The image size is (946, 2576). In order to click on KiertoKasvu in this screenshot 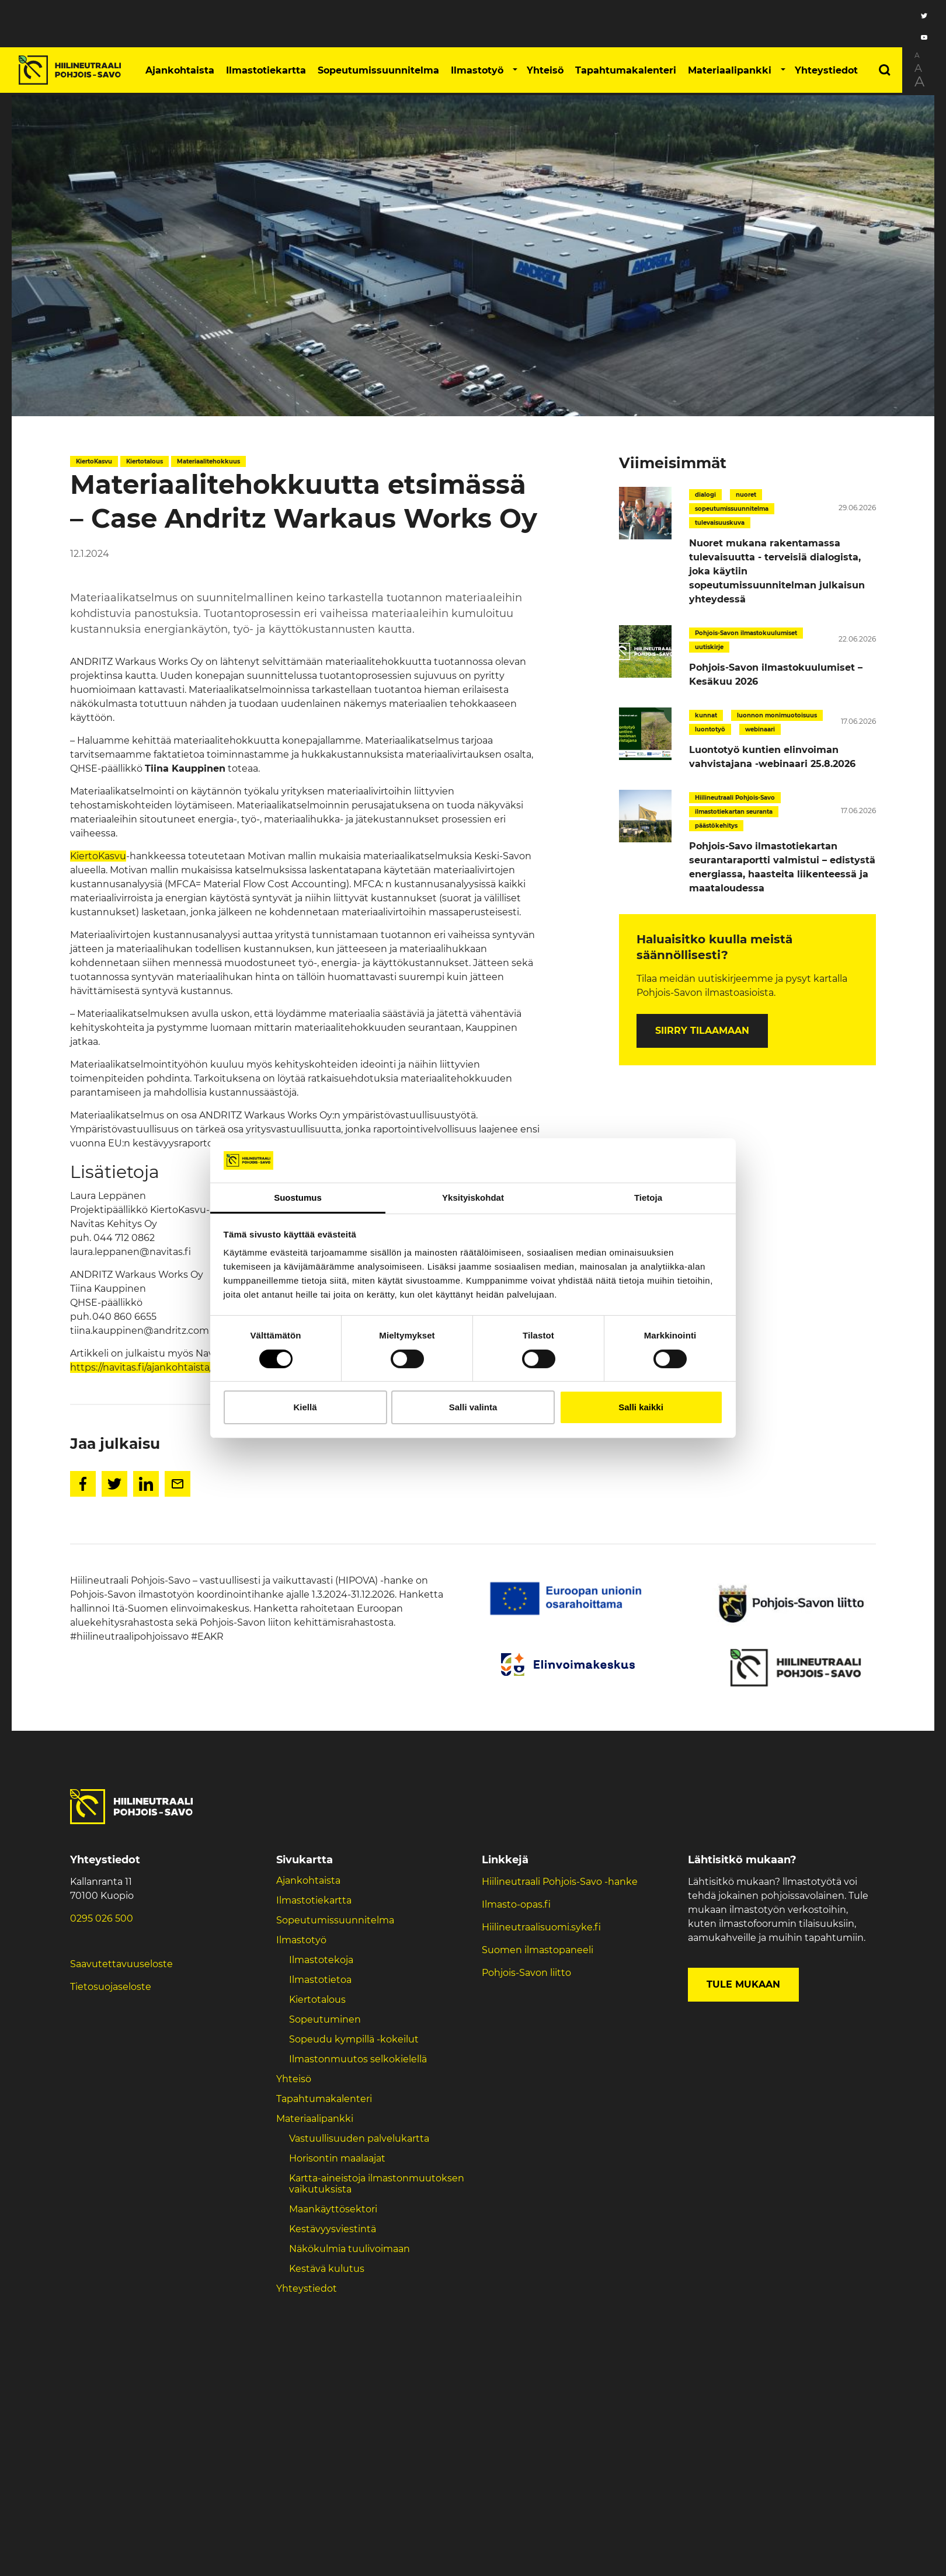, I will do `click(98, 856)`.